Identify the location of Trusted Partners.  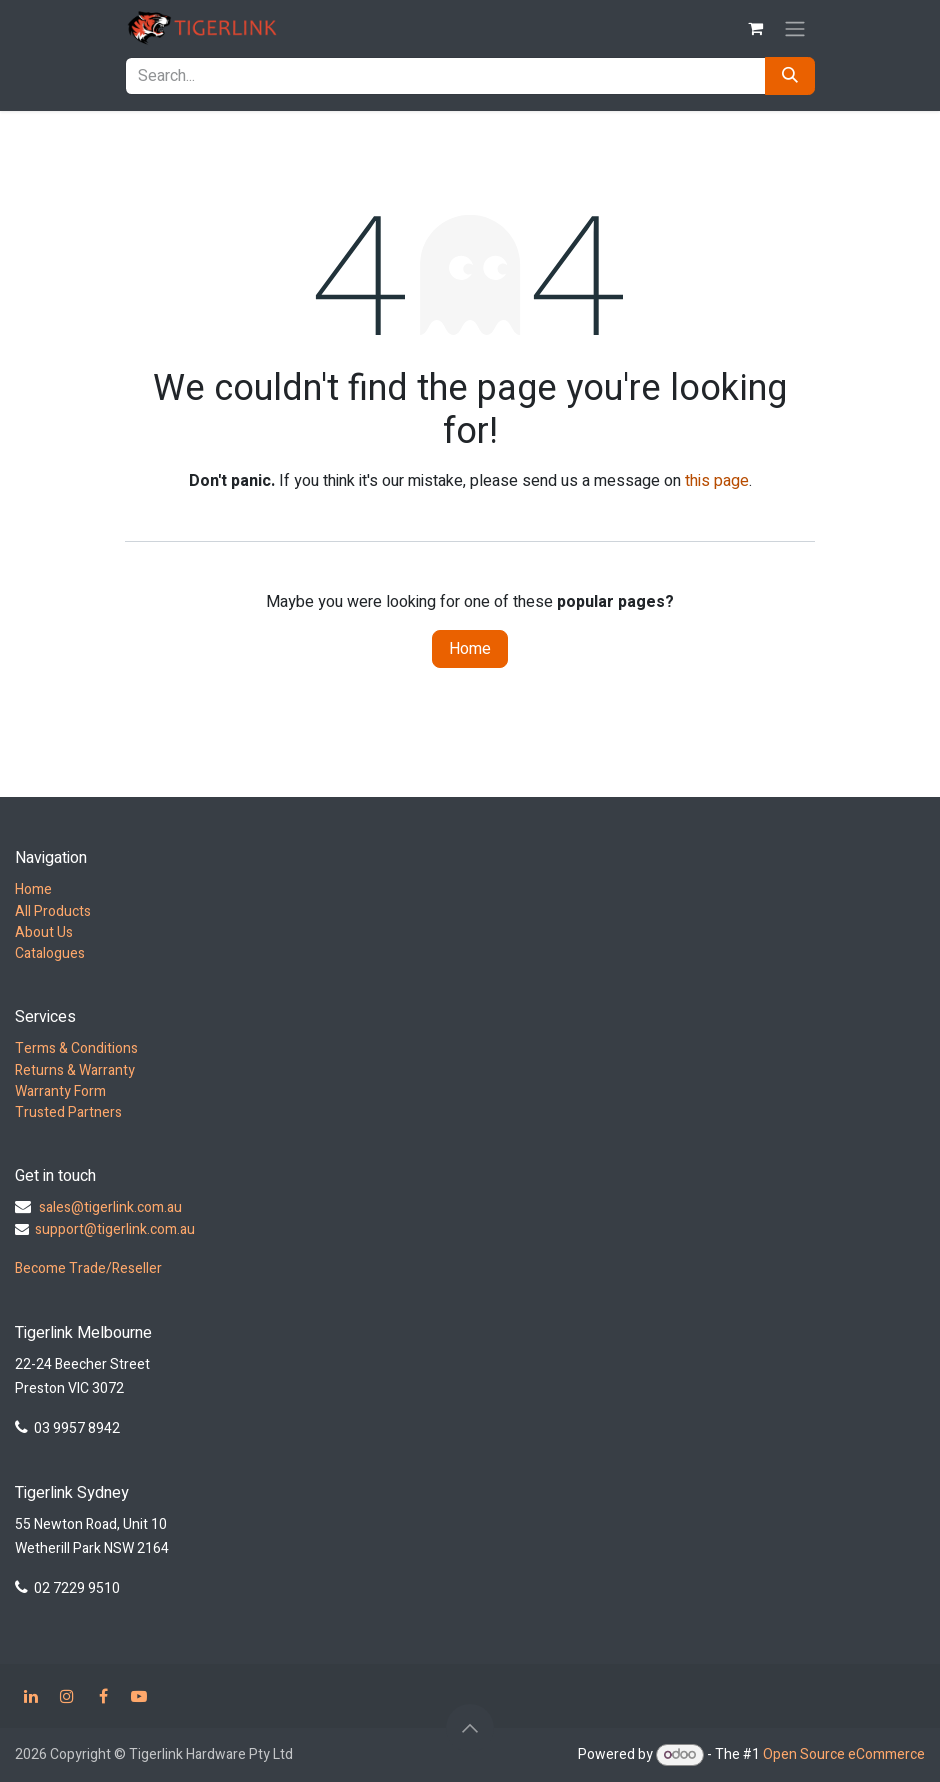
(68, 1112).